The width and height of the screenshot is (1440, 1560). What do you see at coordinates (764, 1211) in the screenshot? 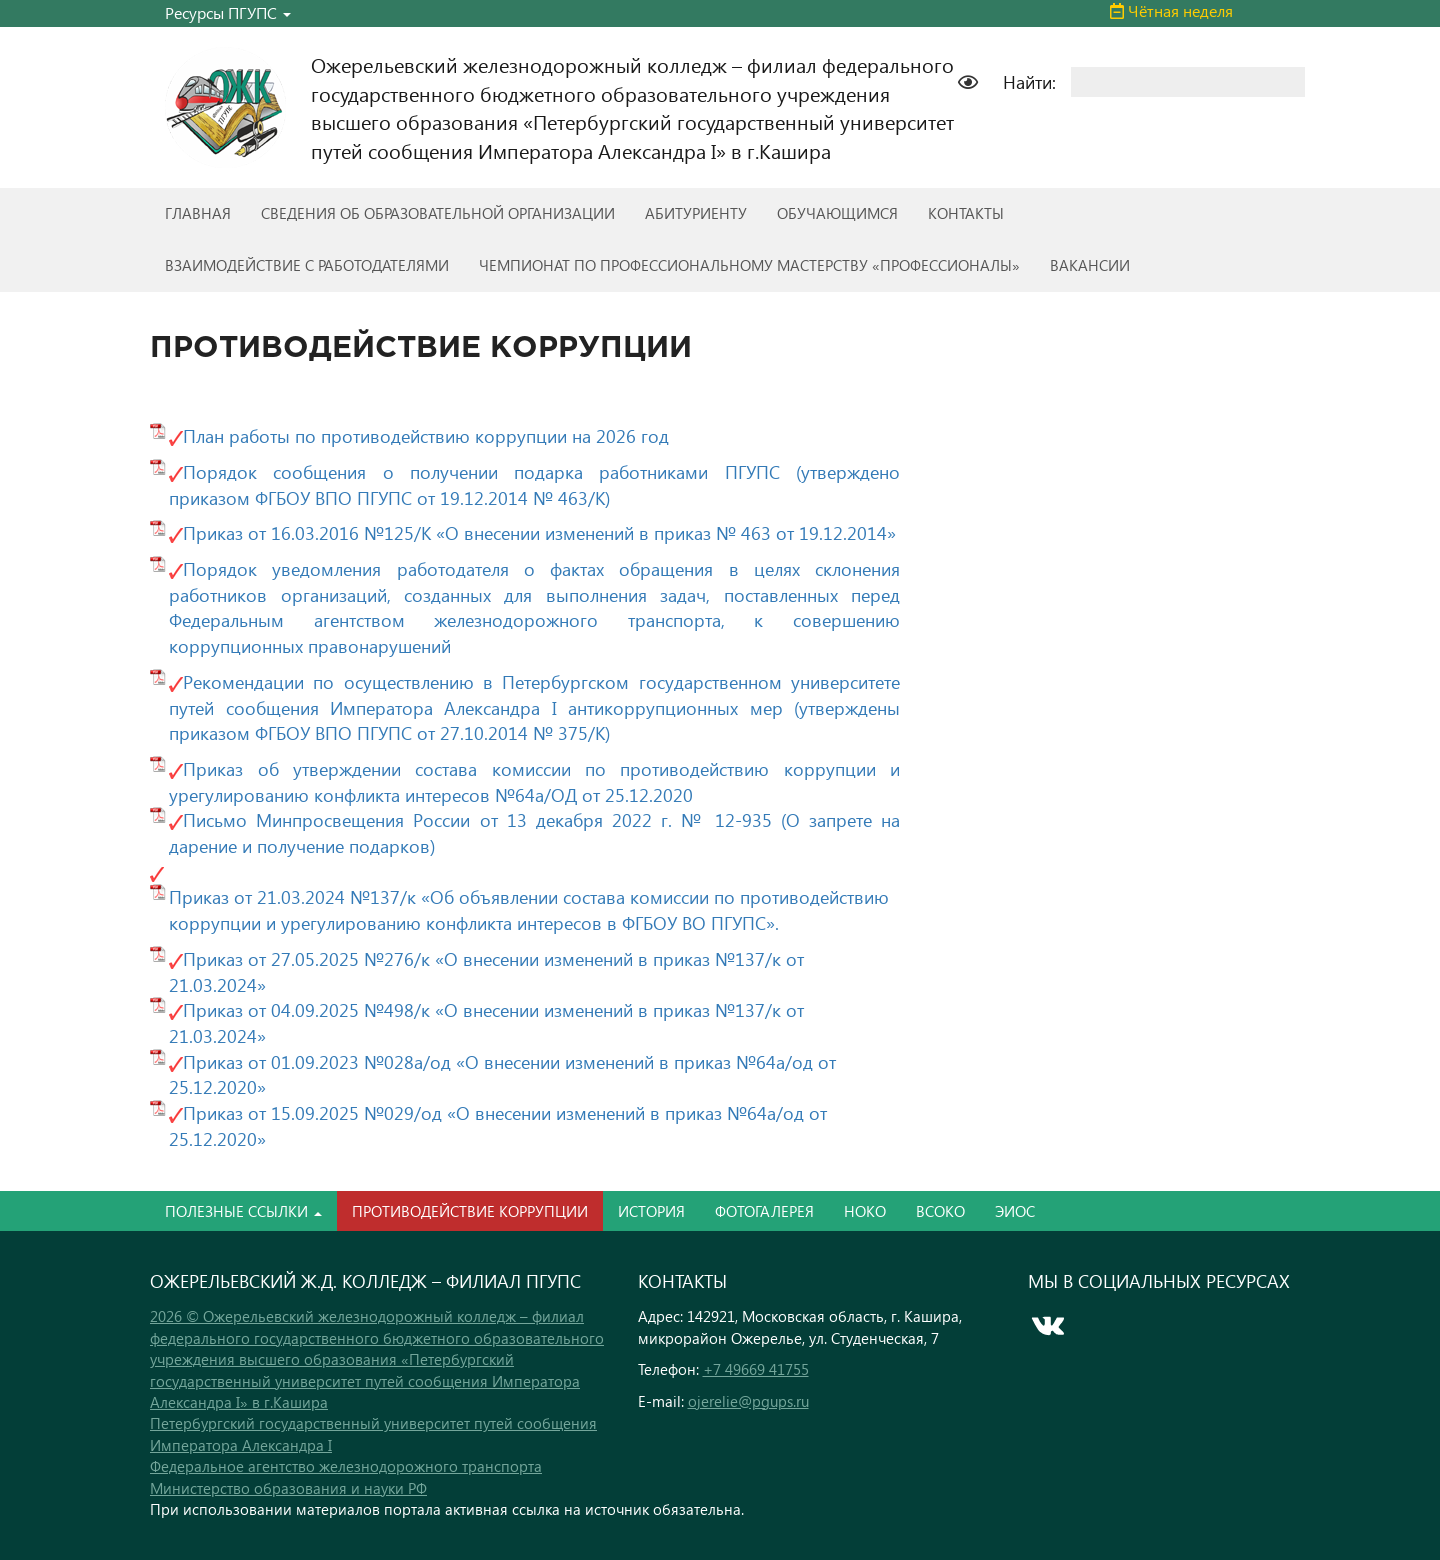
I see `ФОТОГАЛЕРЕЯ` at bounding box center [764, 1211].